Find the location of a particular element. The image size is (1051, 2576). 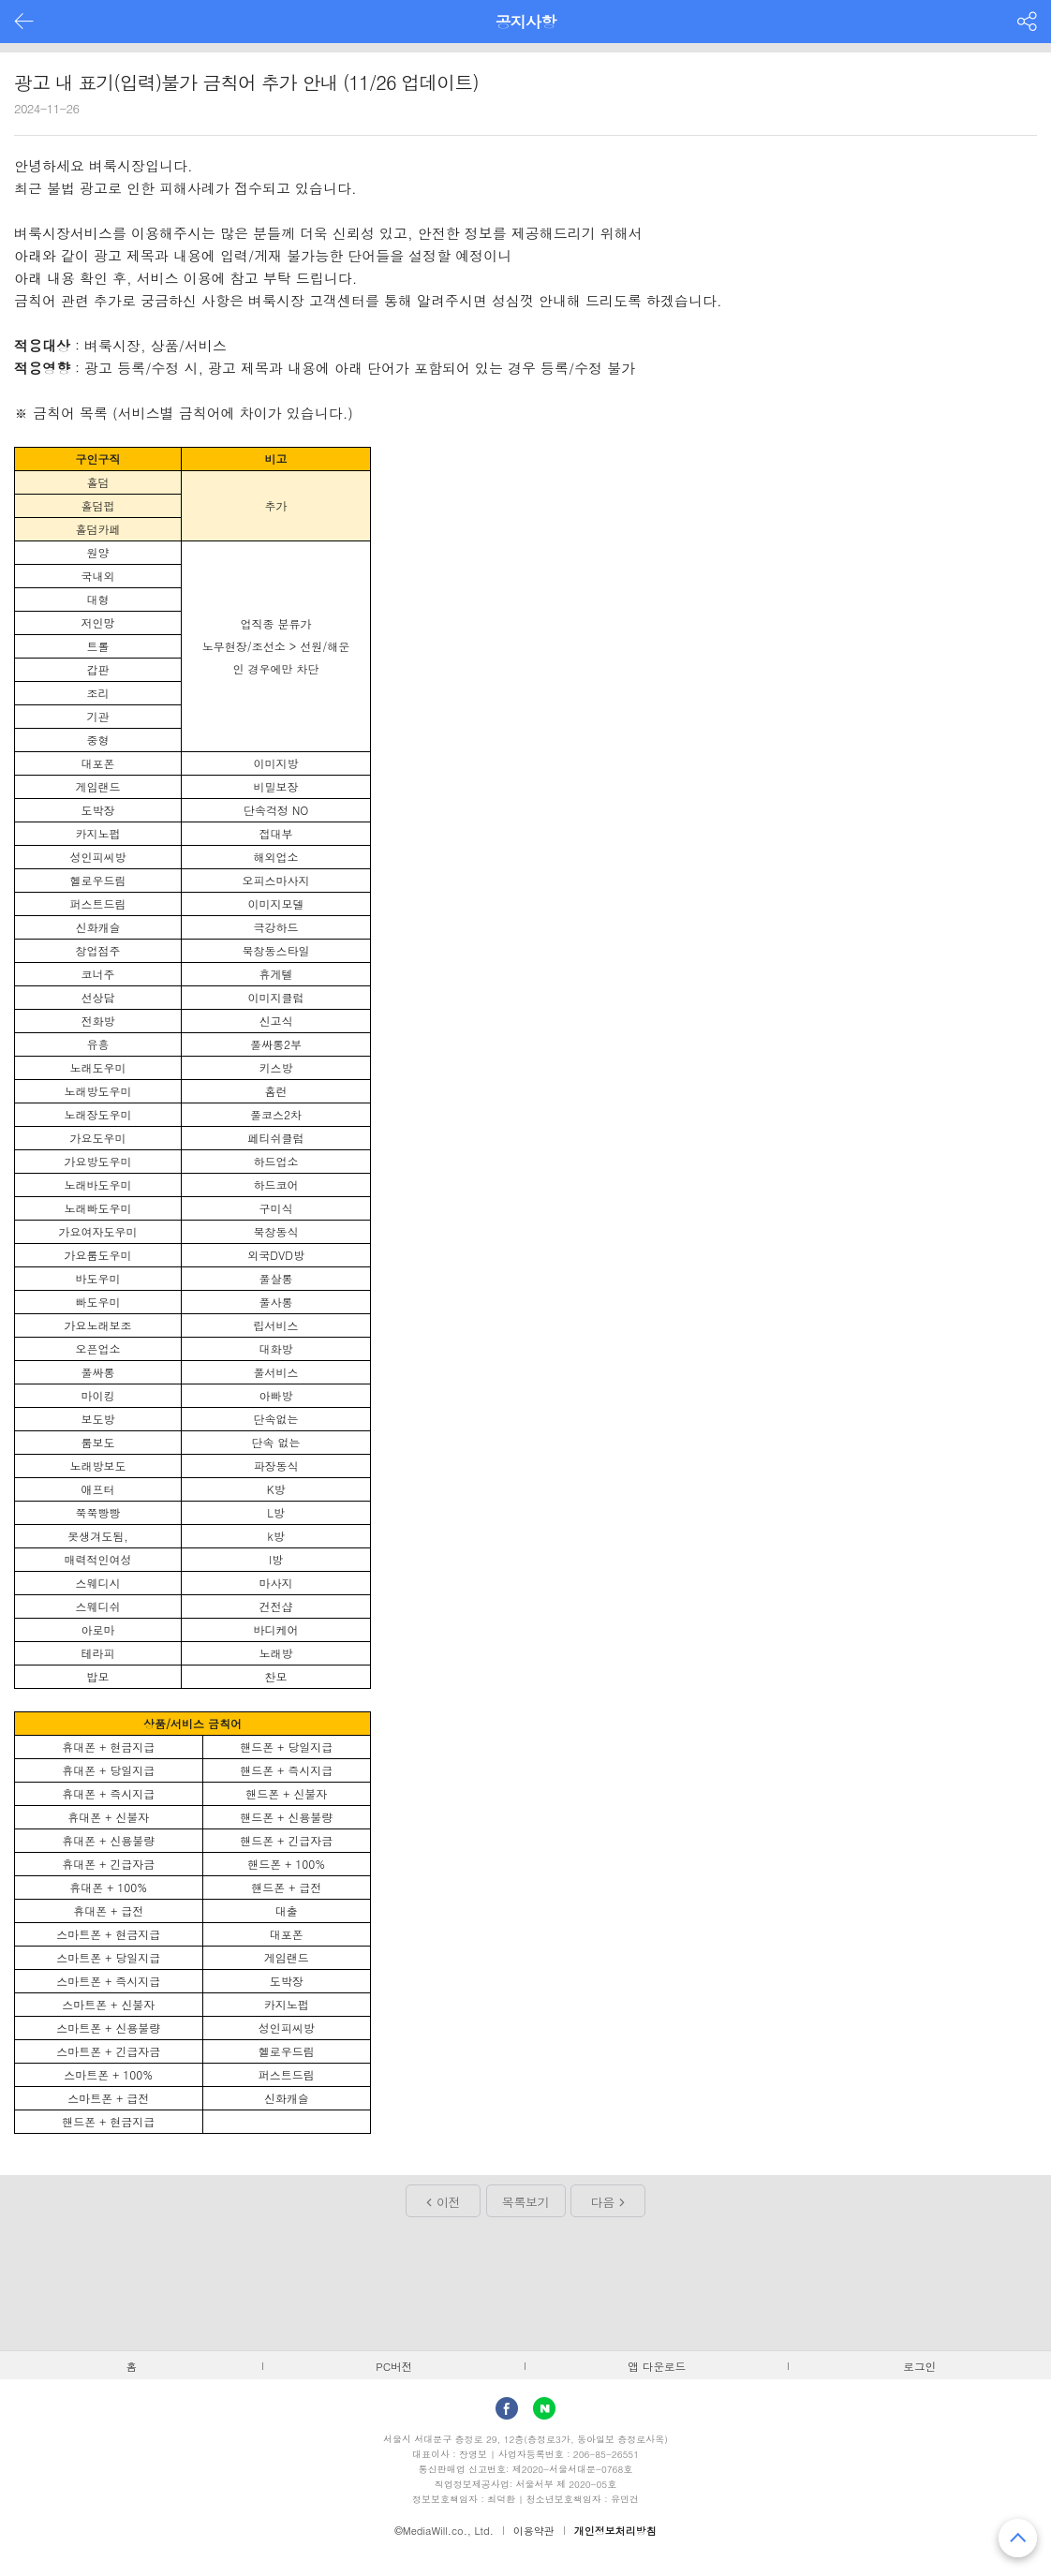

로그인 is located at coordinates (919, 2366).